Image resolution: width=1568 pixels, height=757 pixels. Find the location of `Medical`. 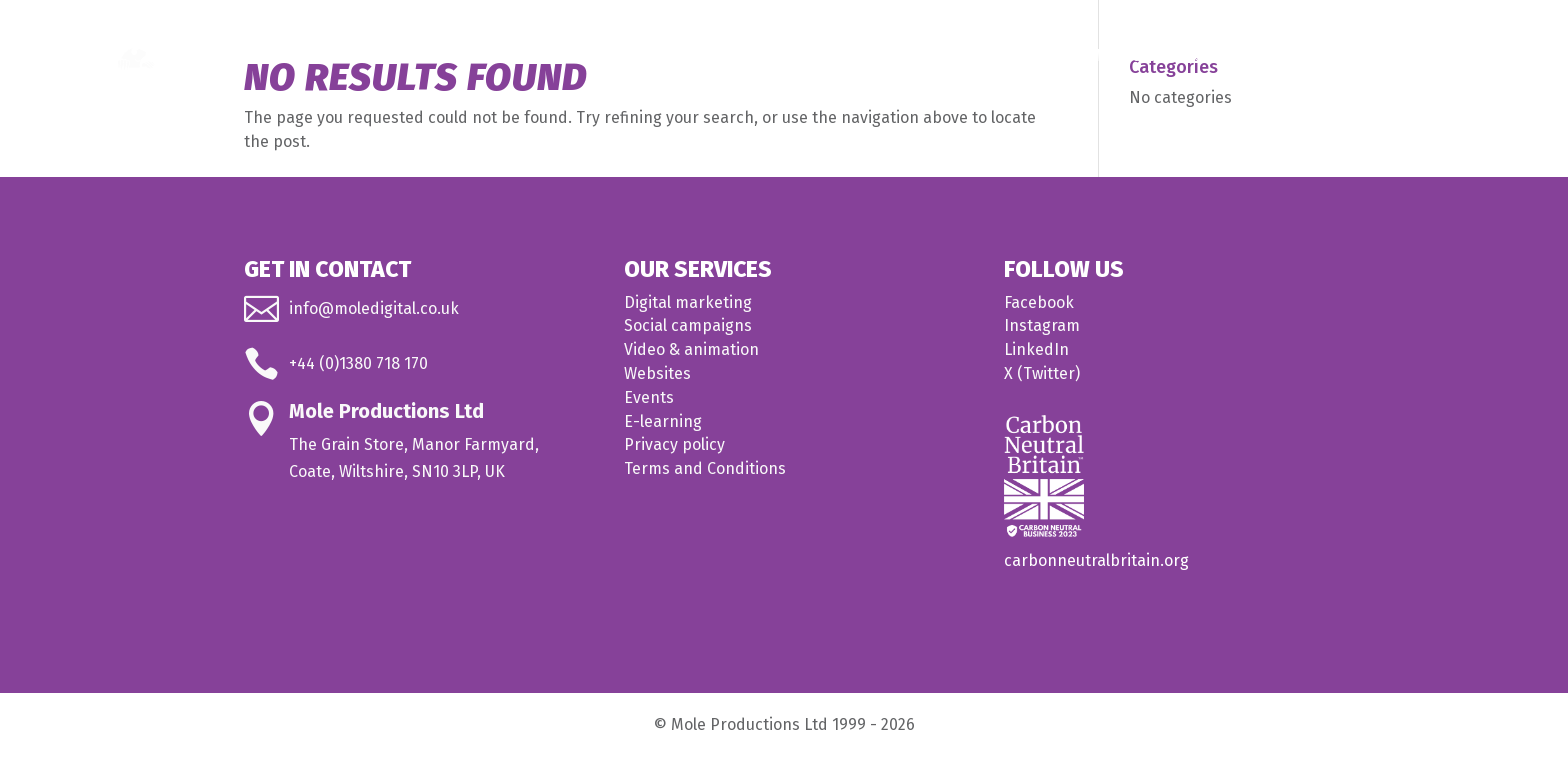

Medical is located at coordinates (1124, 56).